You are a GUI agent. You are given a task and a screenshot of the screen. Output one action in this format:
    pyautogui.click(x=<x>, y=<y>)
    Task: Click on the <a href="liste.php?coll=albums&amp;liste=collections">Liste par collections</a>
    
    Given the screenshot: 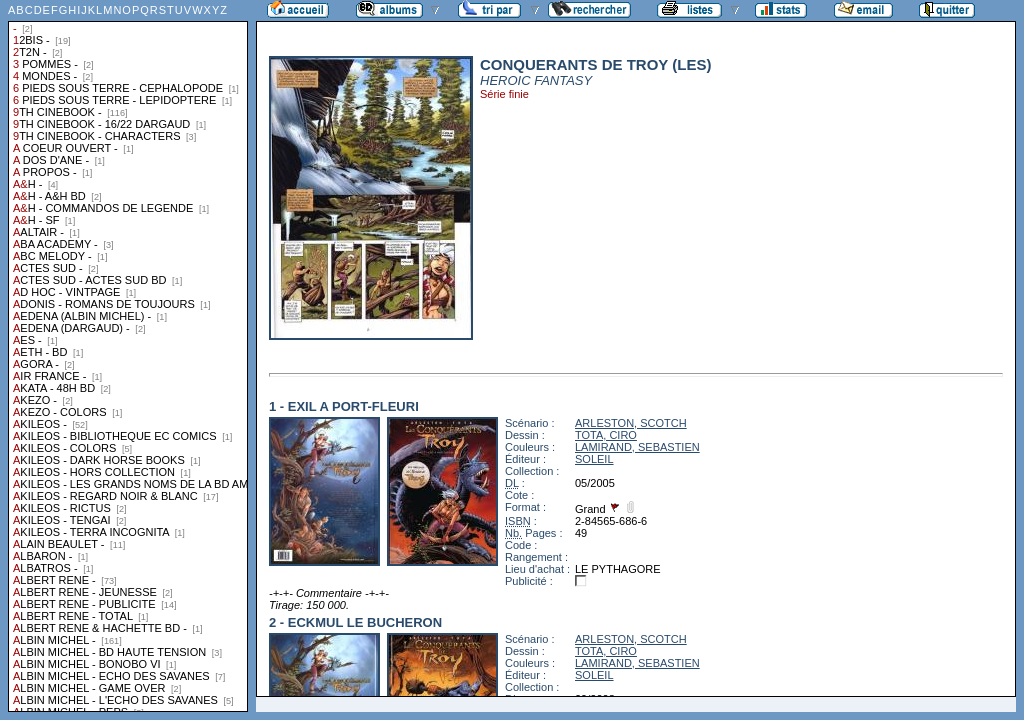 What is the action you would take?
    pyautogui.click(x=128, y=356)
    